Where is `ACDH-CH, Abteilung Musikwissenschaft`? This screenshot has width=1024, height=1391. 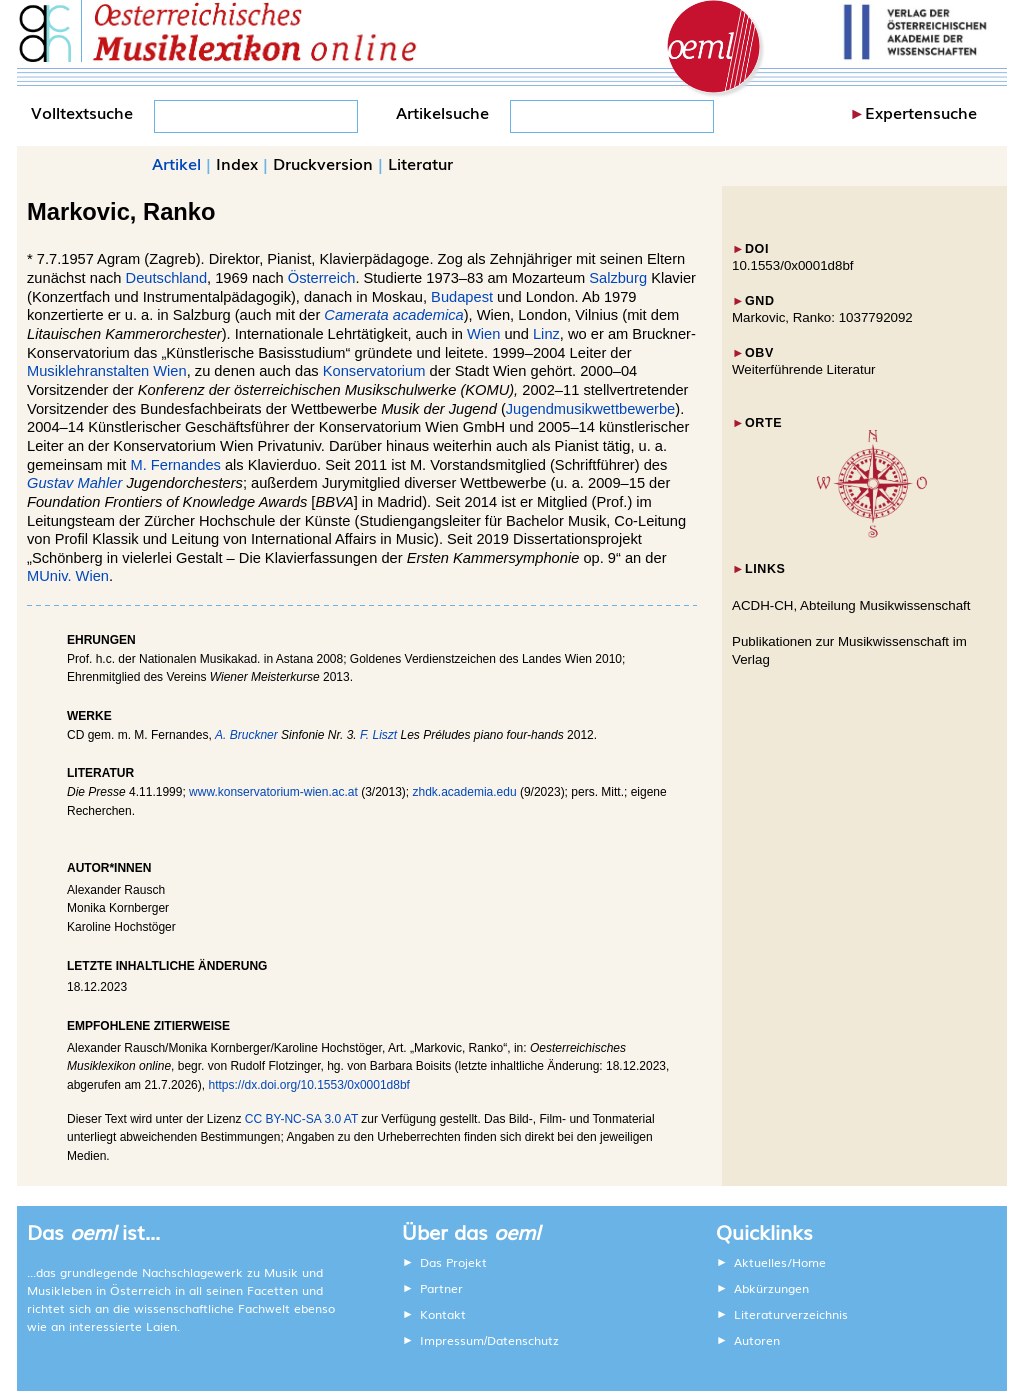
ACDH-CH, Abteilung Musikwissenschaft is located at coordinates (851, 605).